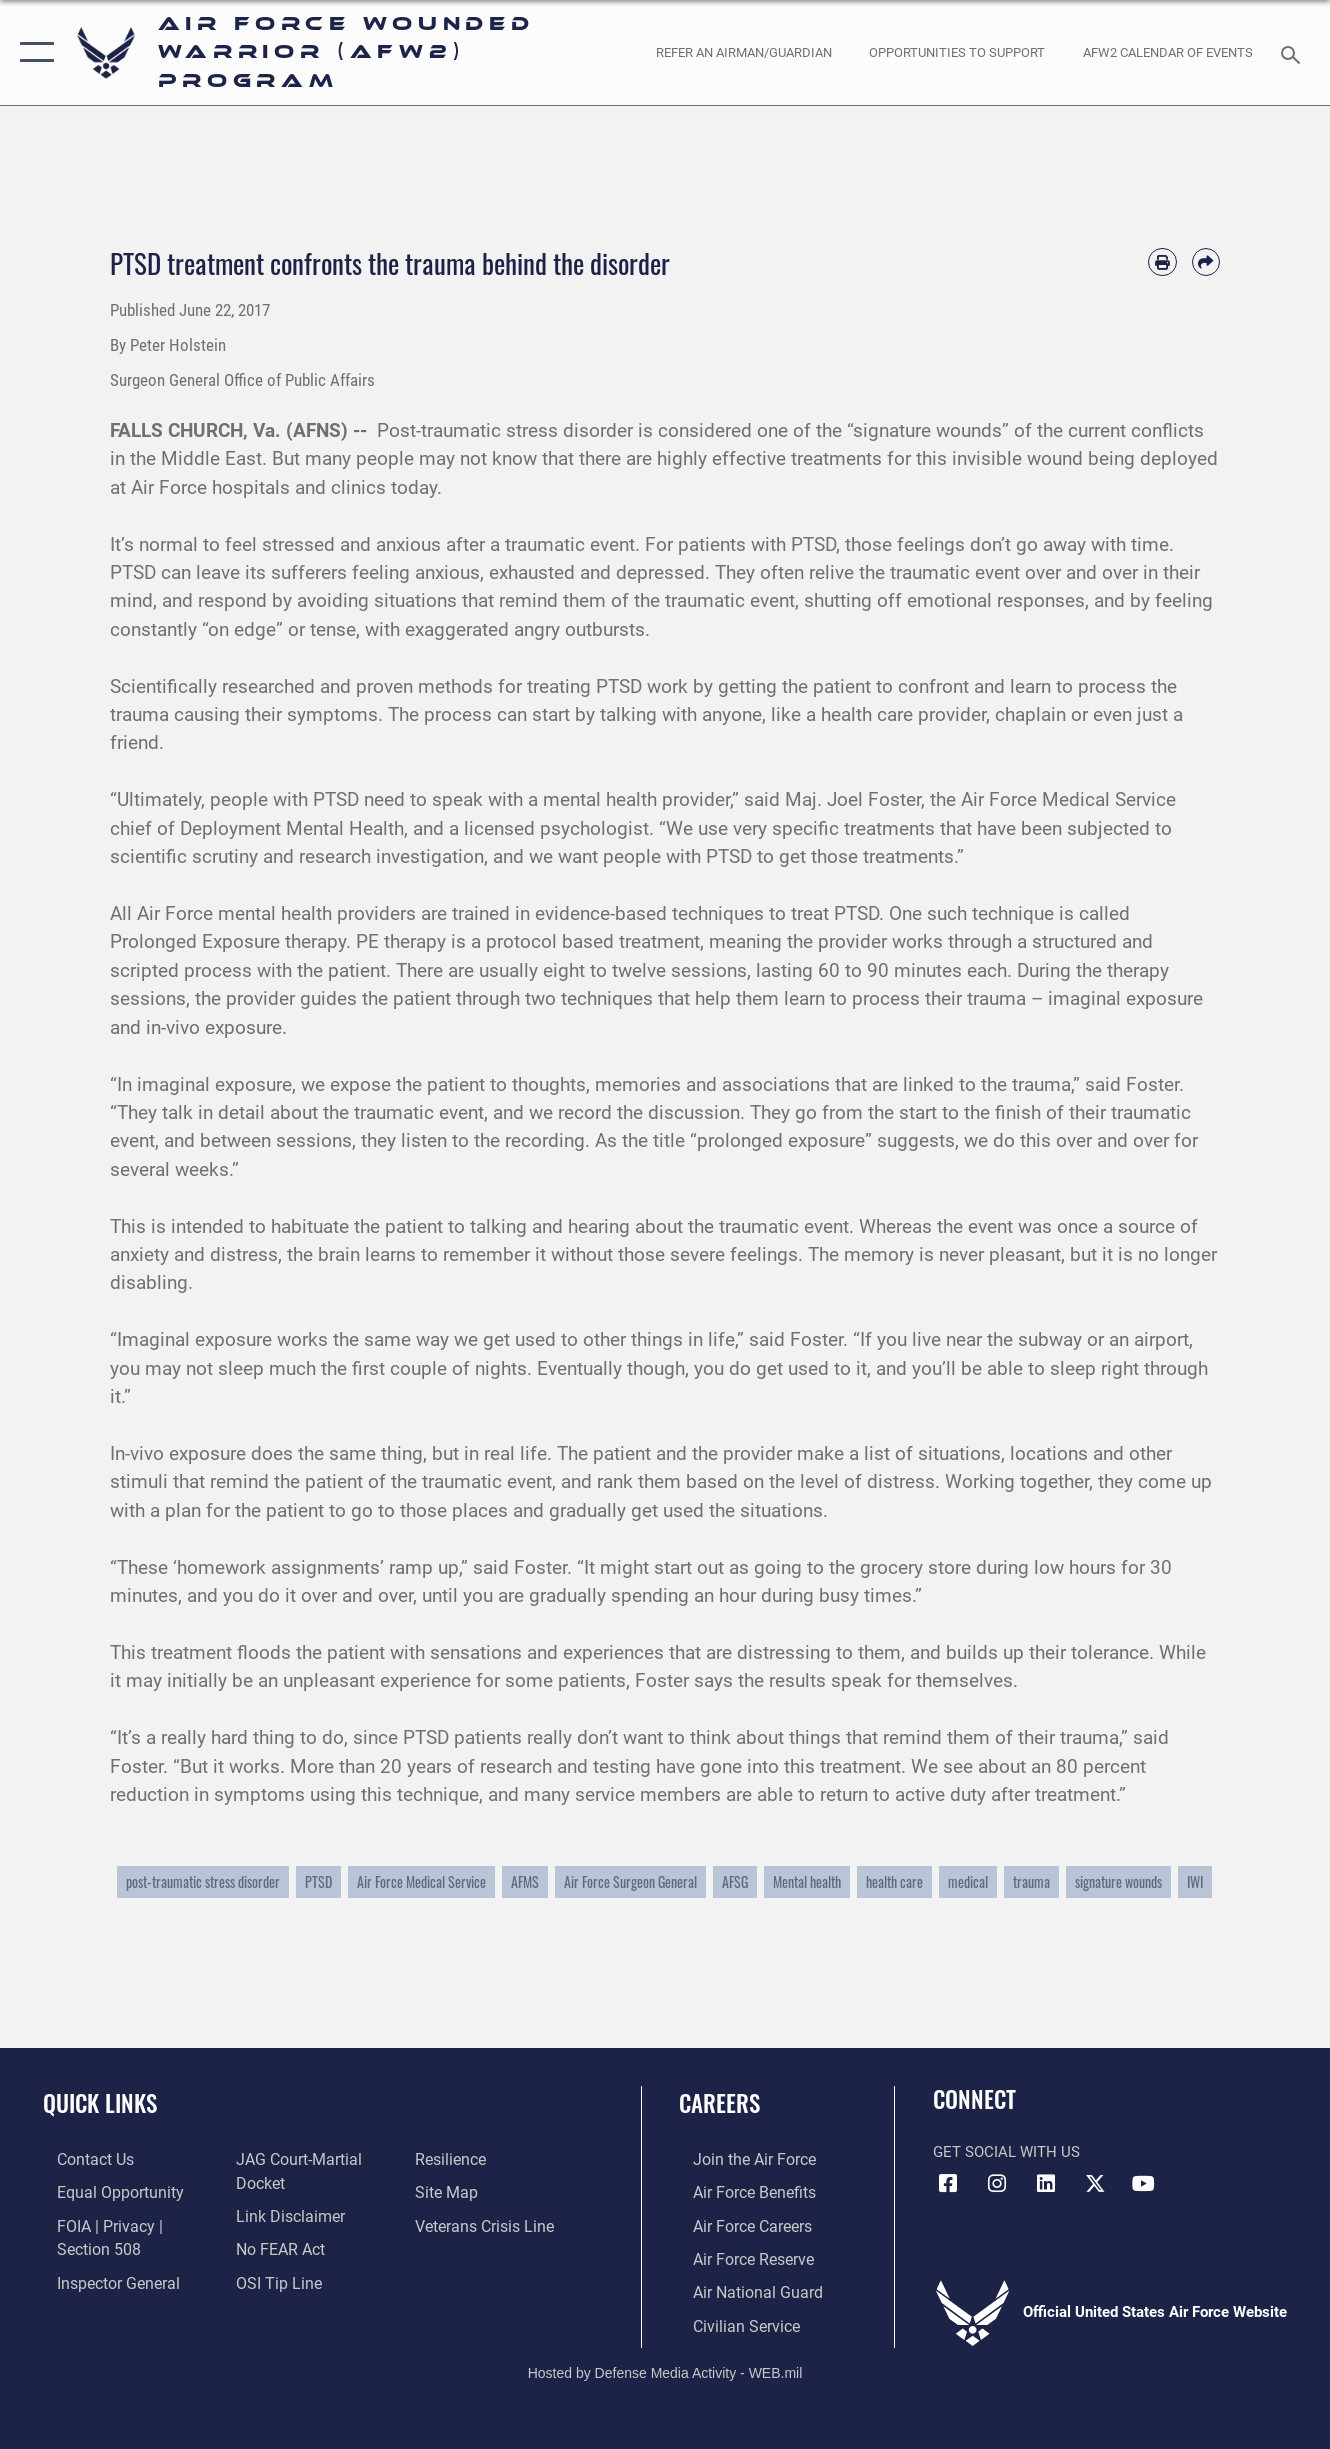 The width and height of the screenshot is (1330, 2449). I want to click on Quick Links, so click(100, 2103).